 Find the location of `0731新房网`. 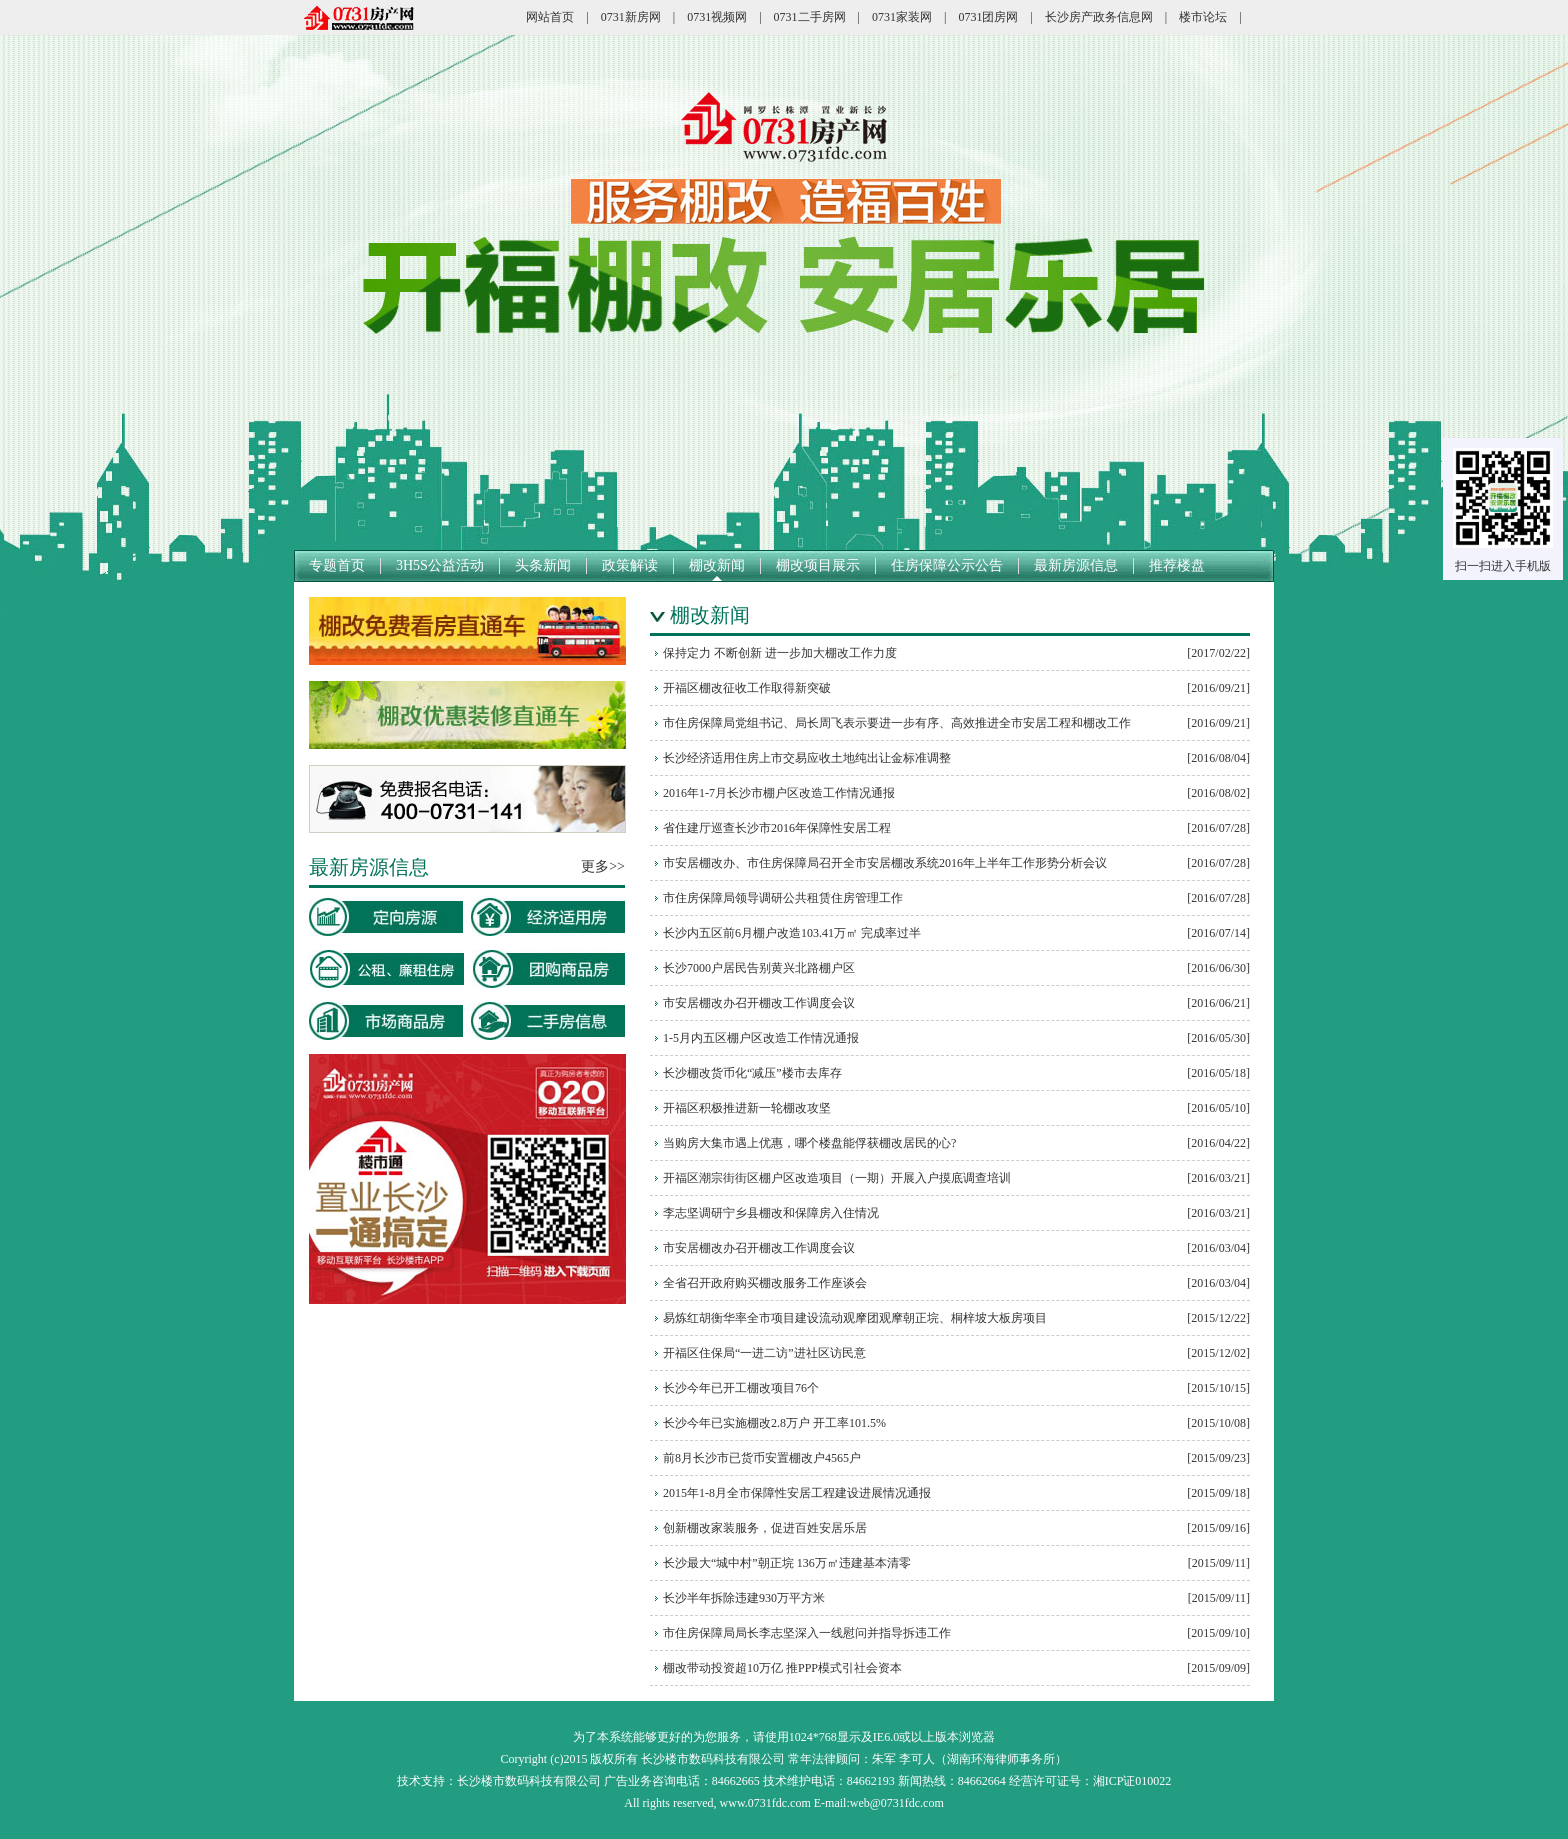

0731新房网 is located at coordinates (631, 17).